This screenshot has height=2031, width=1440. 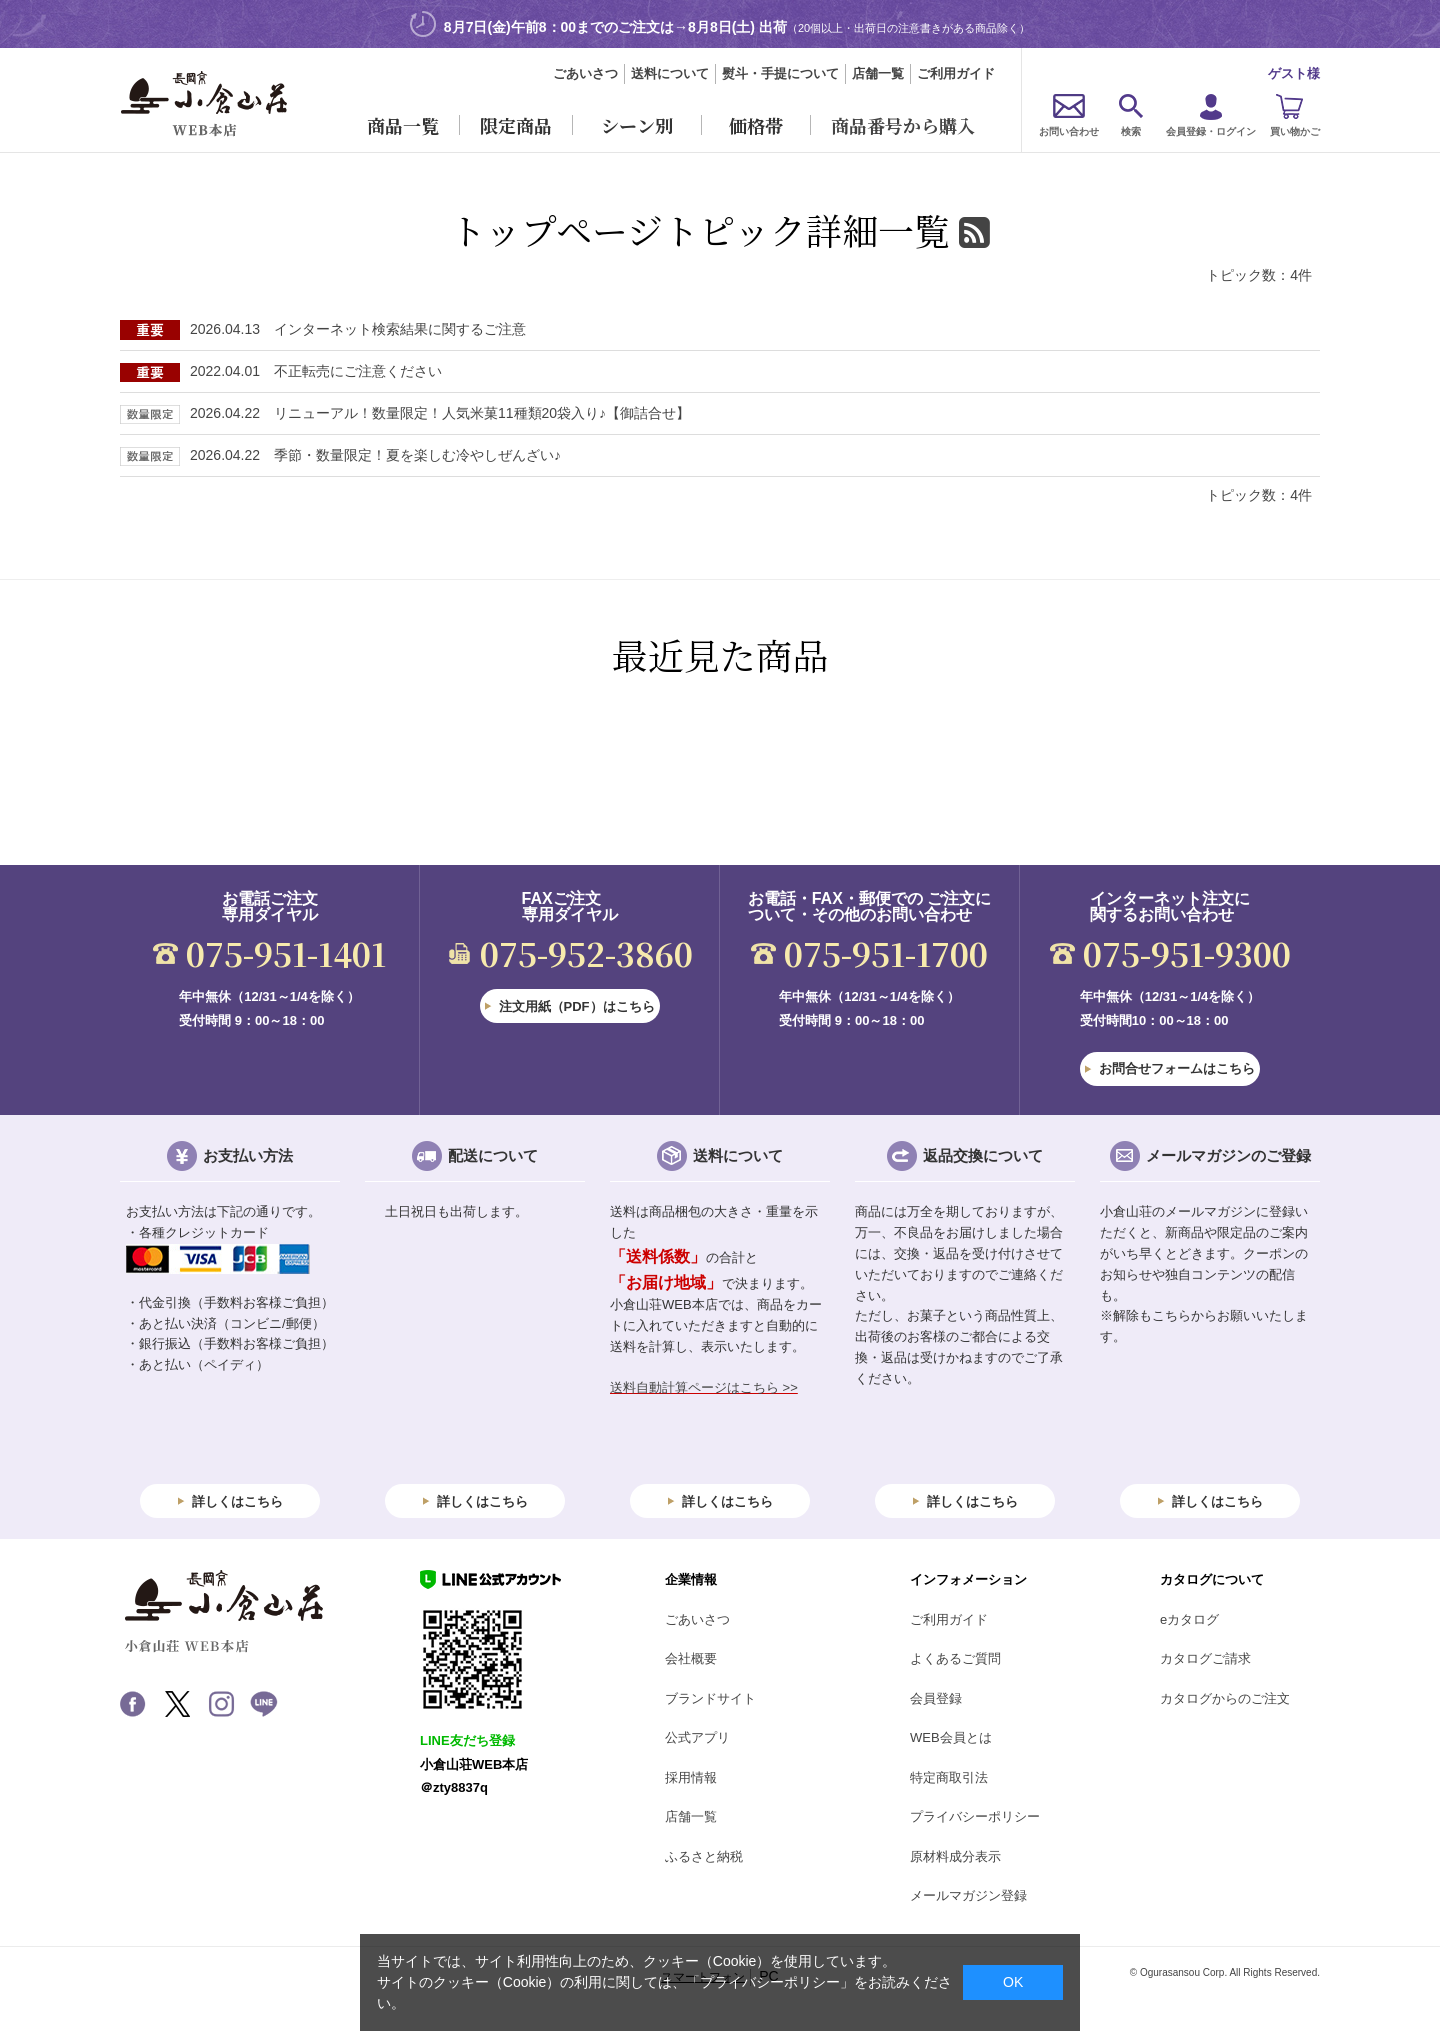 I want to click on WEB会員とは, so click(x=951, y=1737).